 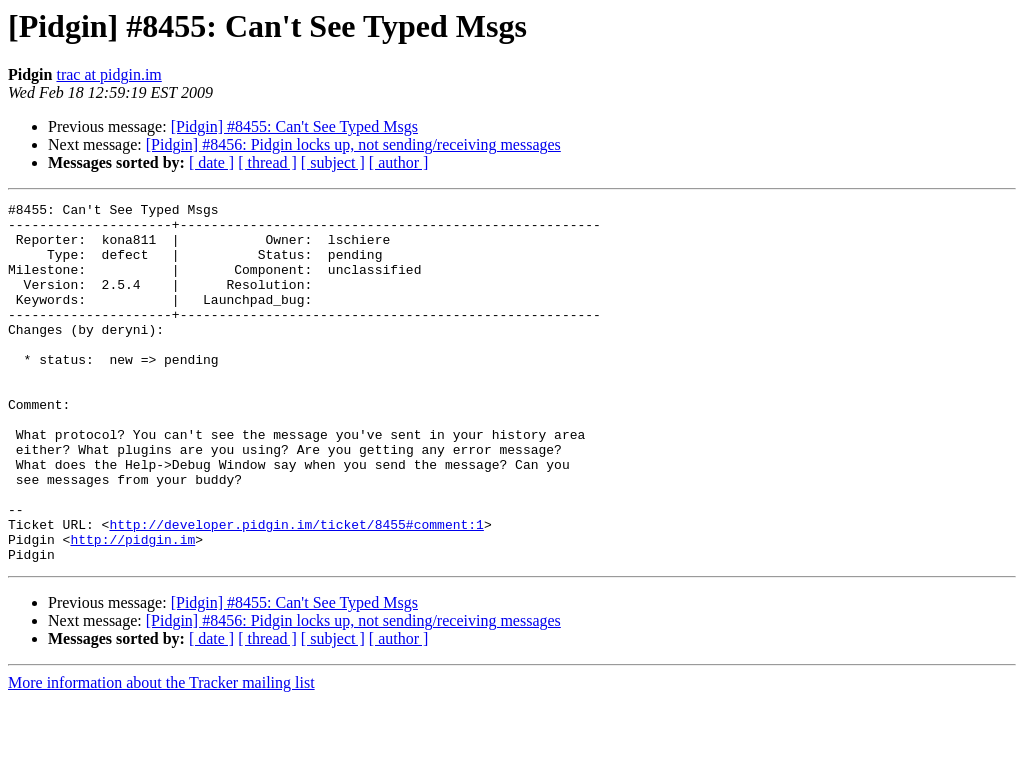 I want to click on [Pidgin] #8455: Can't See Typed Msgs, so click(x=294, y=126).